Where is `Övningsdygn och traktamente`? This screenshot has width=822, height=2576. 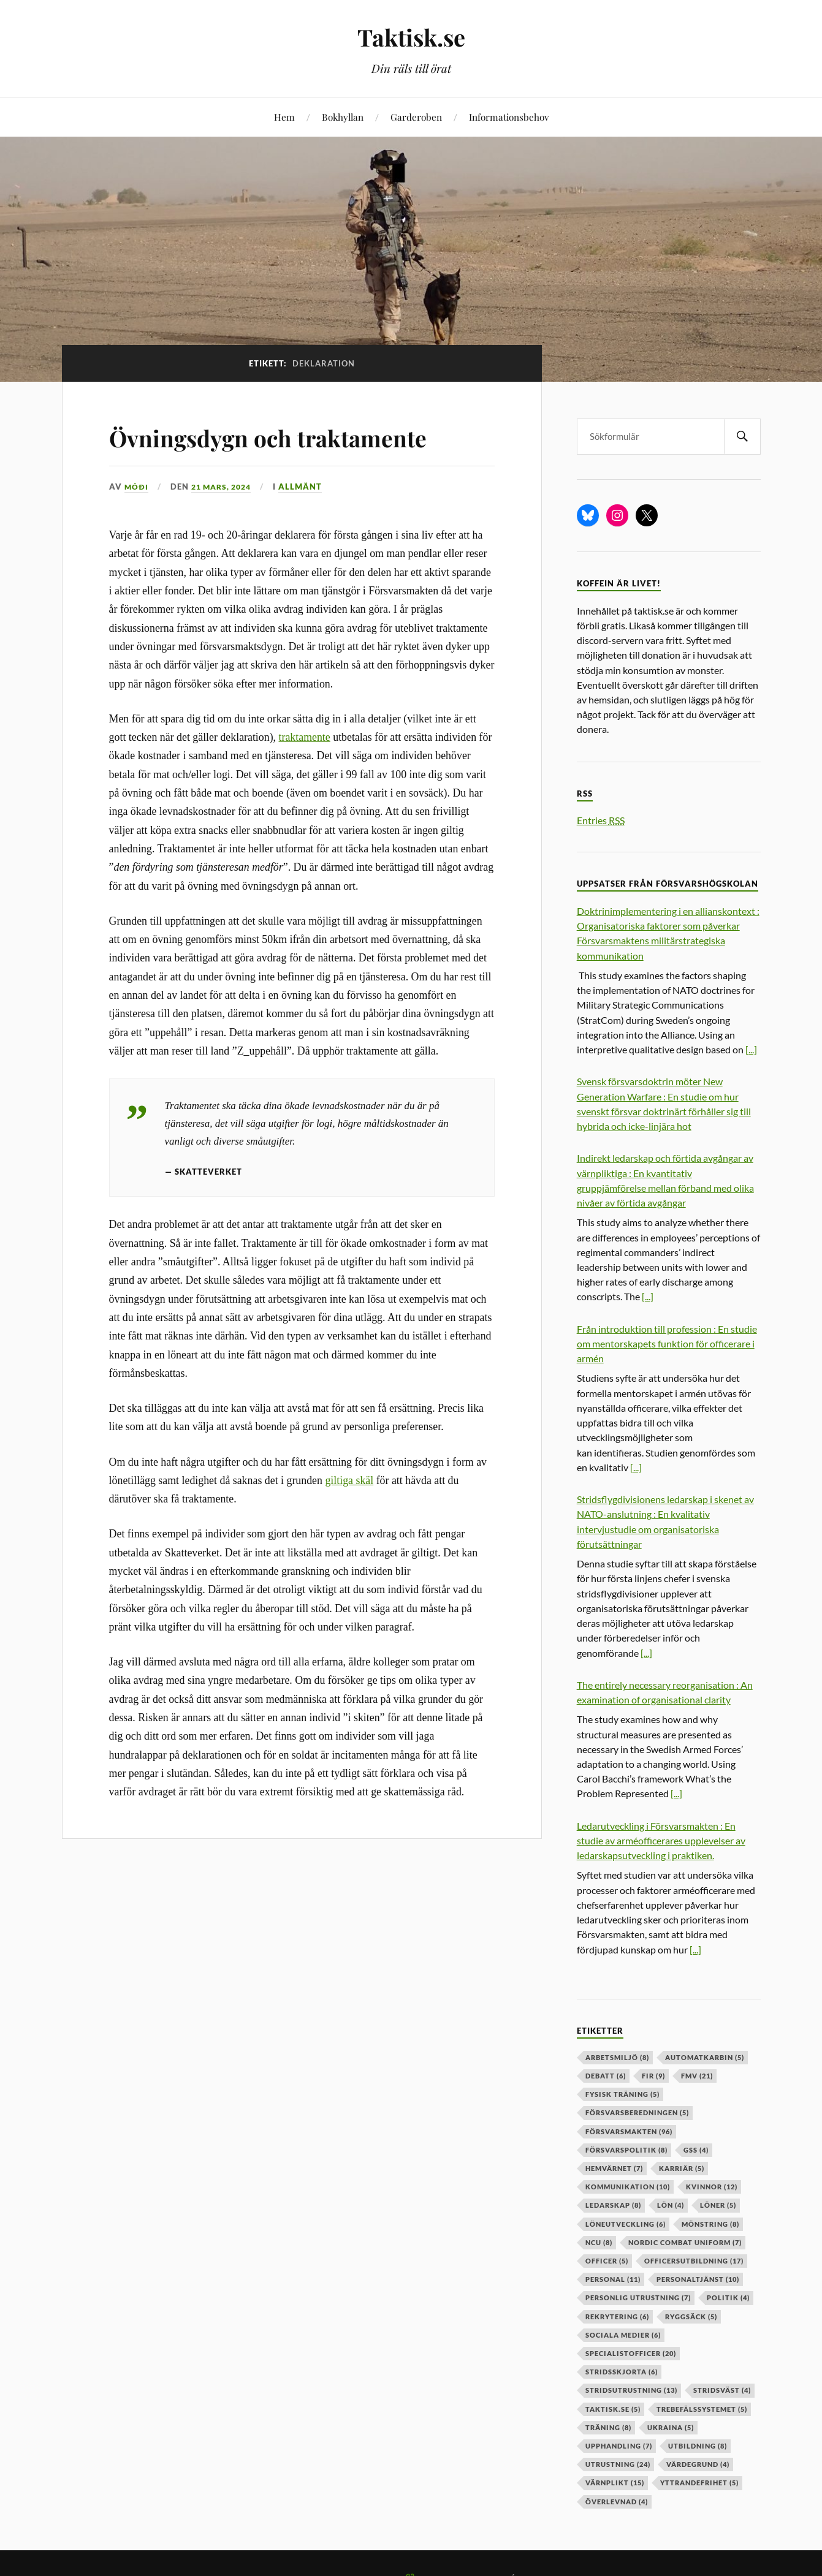 Övningsdygn och traktamente is located at coordinates (297, 436).